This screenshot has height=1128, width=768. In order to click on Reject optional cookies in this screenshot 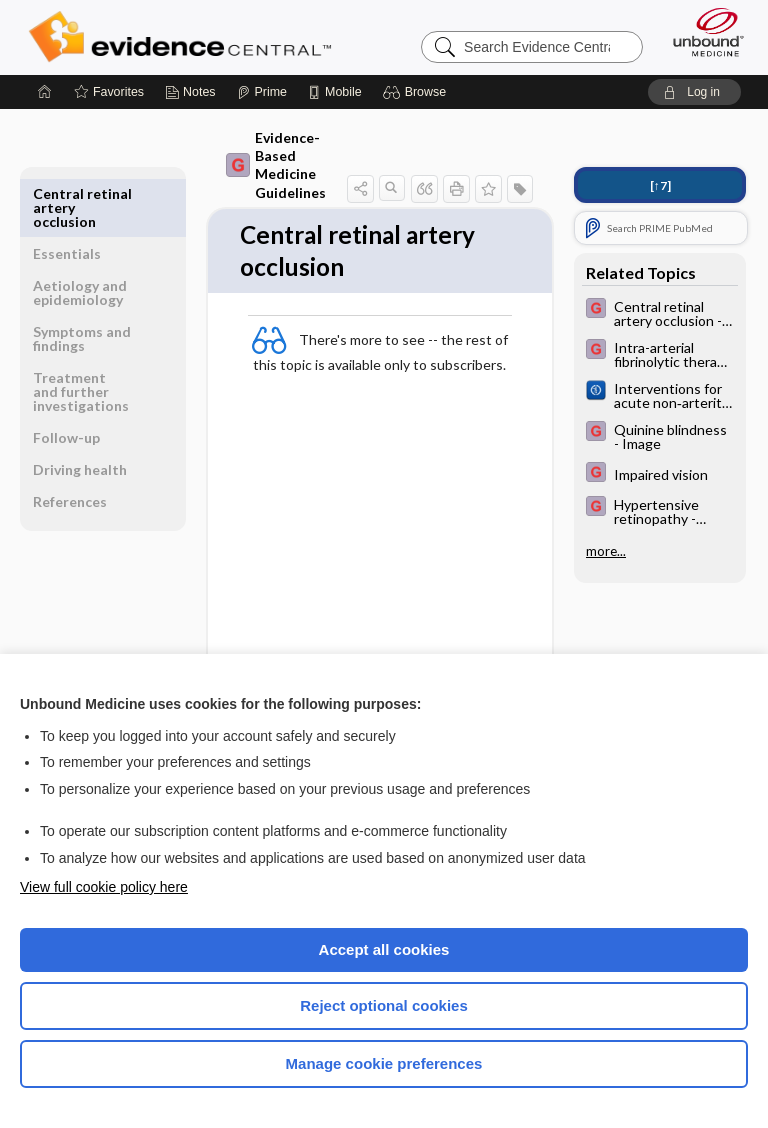, I will do `click(384, 1005)`.